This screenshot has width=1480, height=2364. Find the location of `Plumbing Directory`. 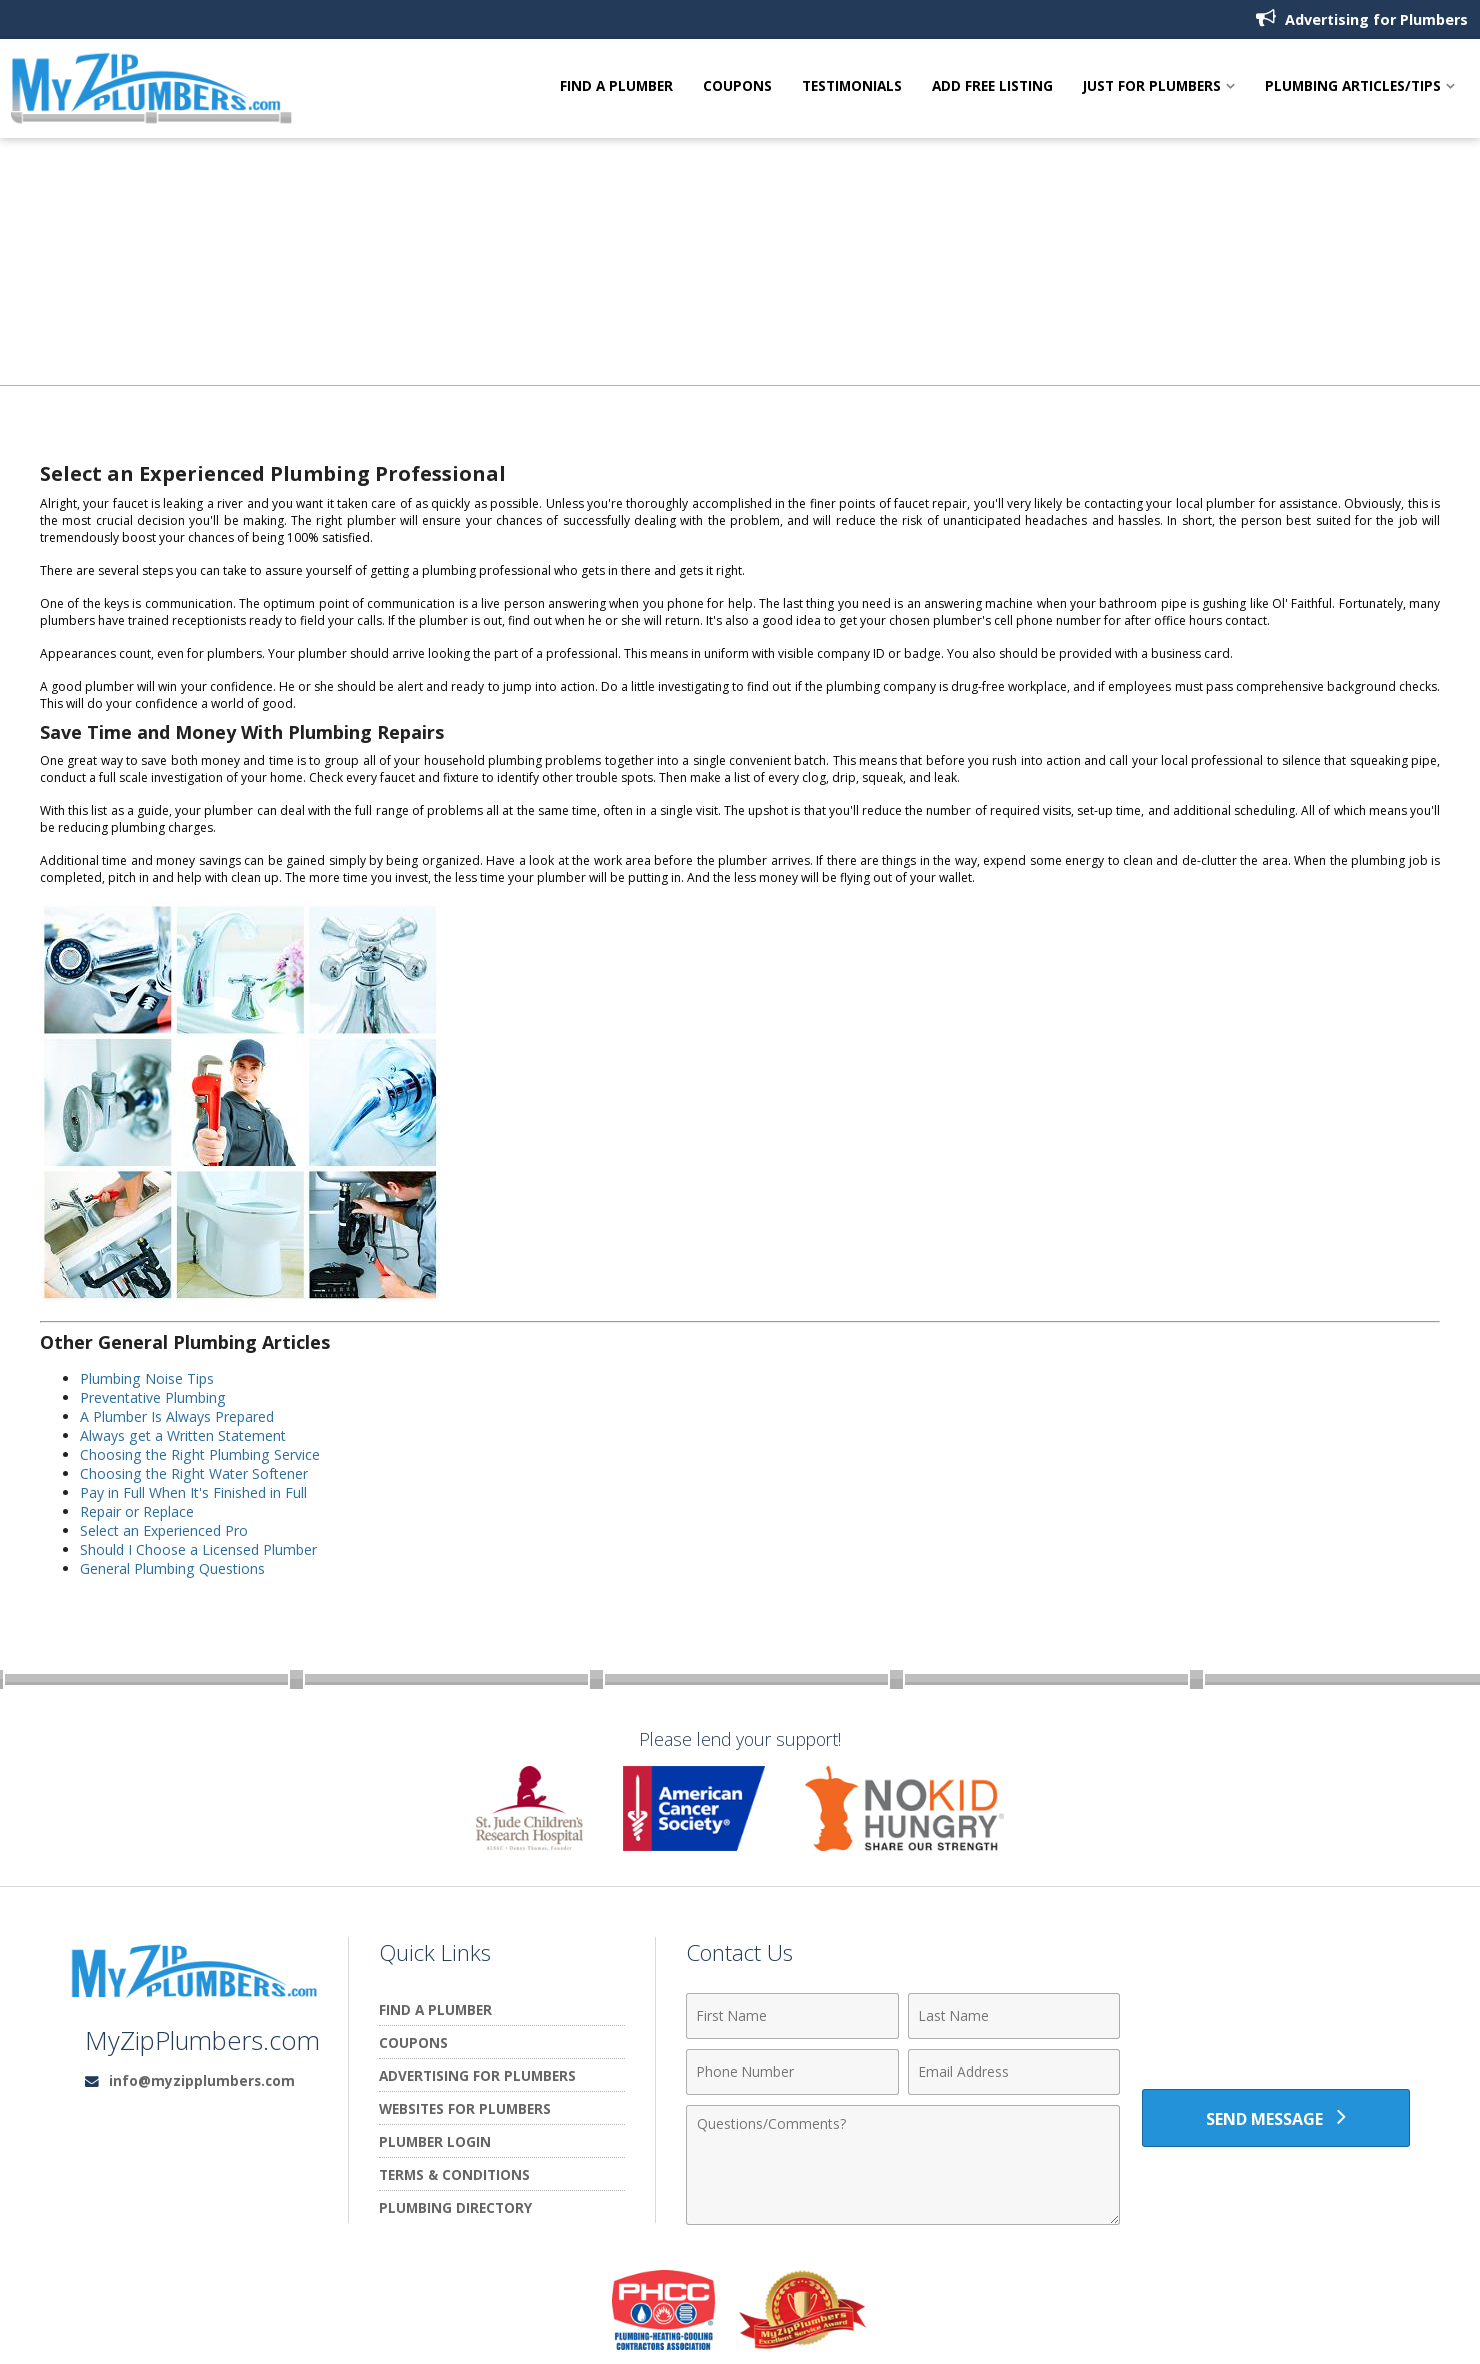

Plumbing Directory is located at coordinates (455, 2207).